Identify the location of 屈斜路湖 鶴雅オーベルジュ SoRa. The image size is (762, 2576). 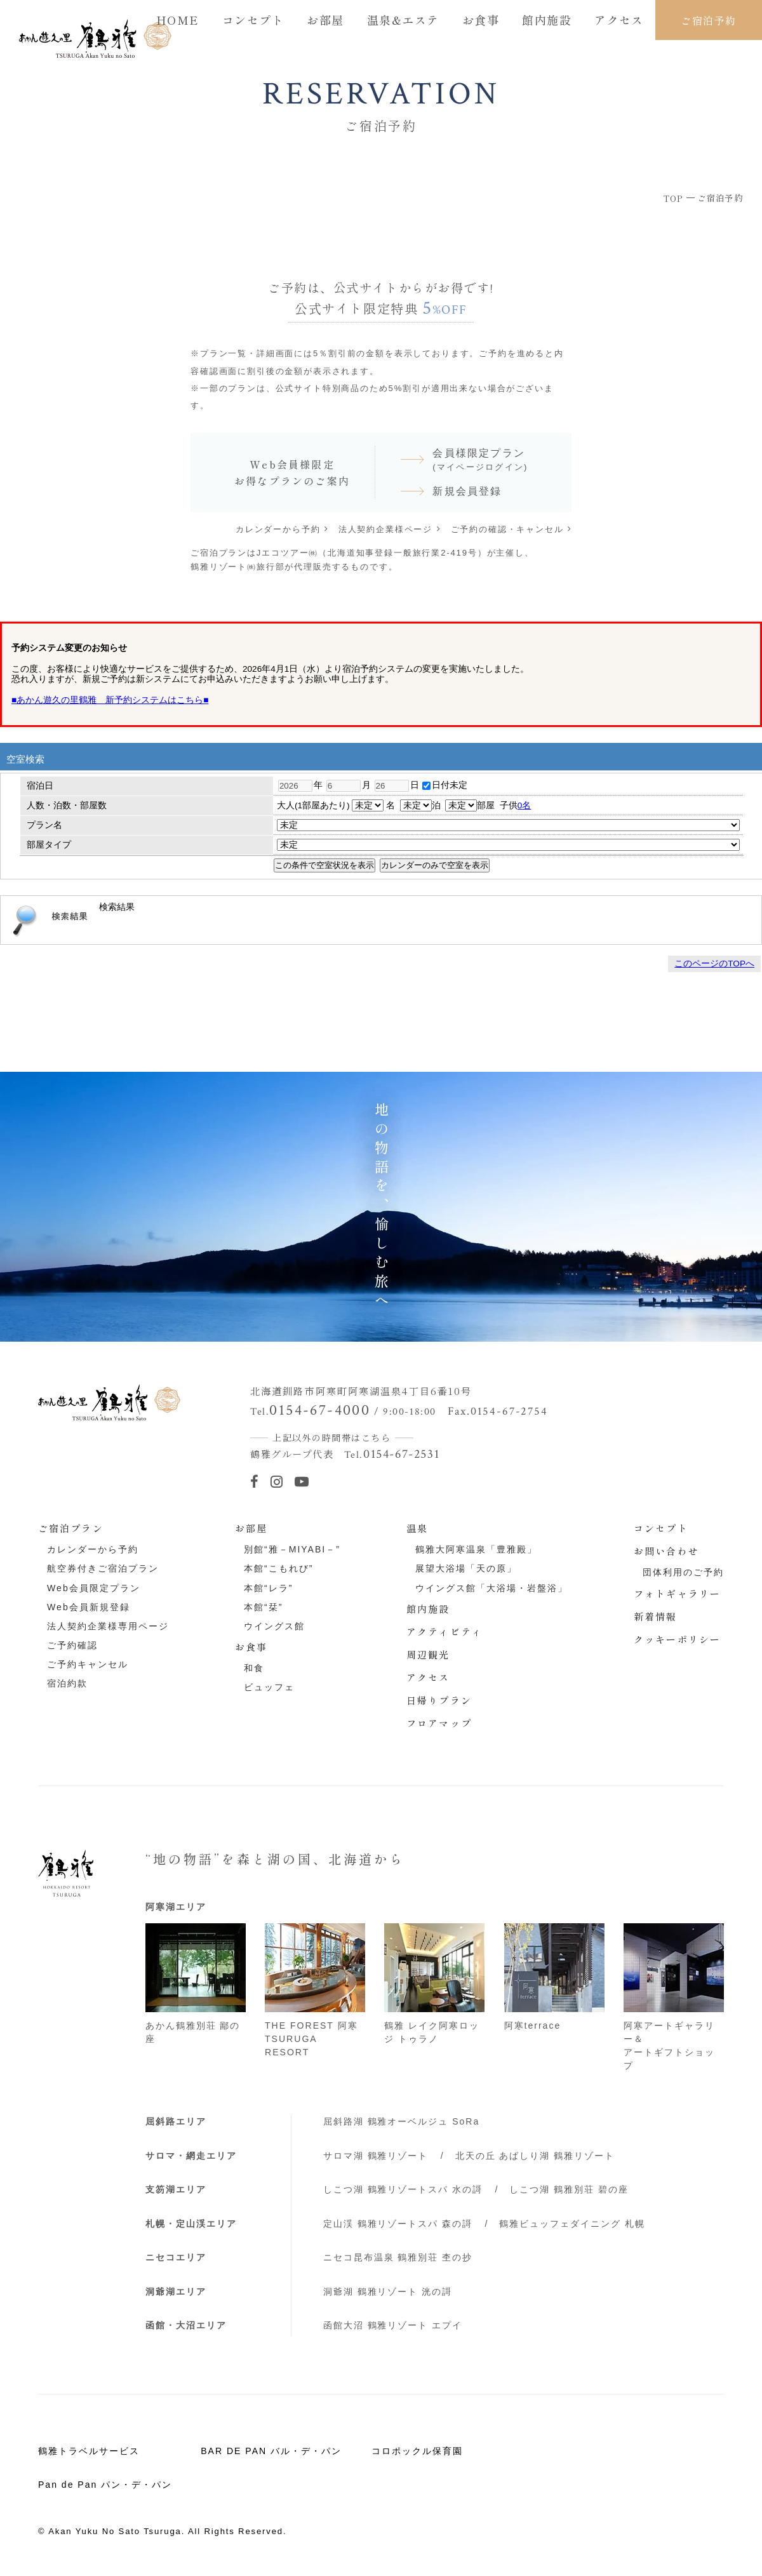
(401, 2121).